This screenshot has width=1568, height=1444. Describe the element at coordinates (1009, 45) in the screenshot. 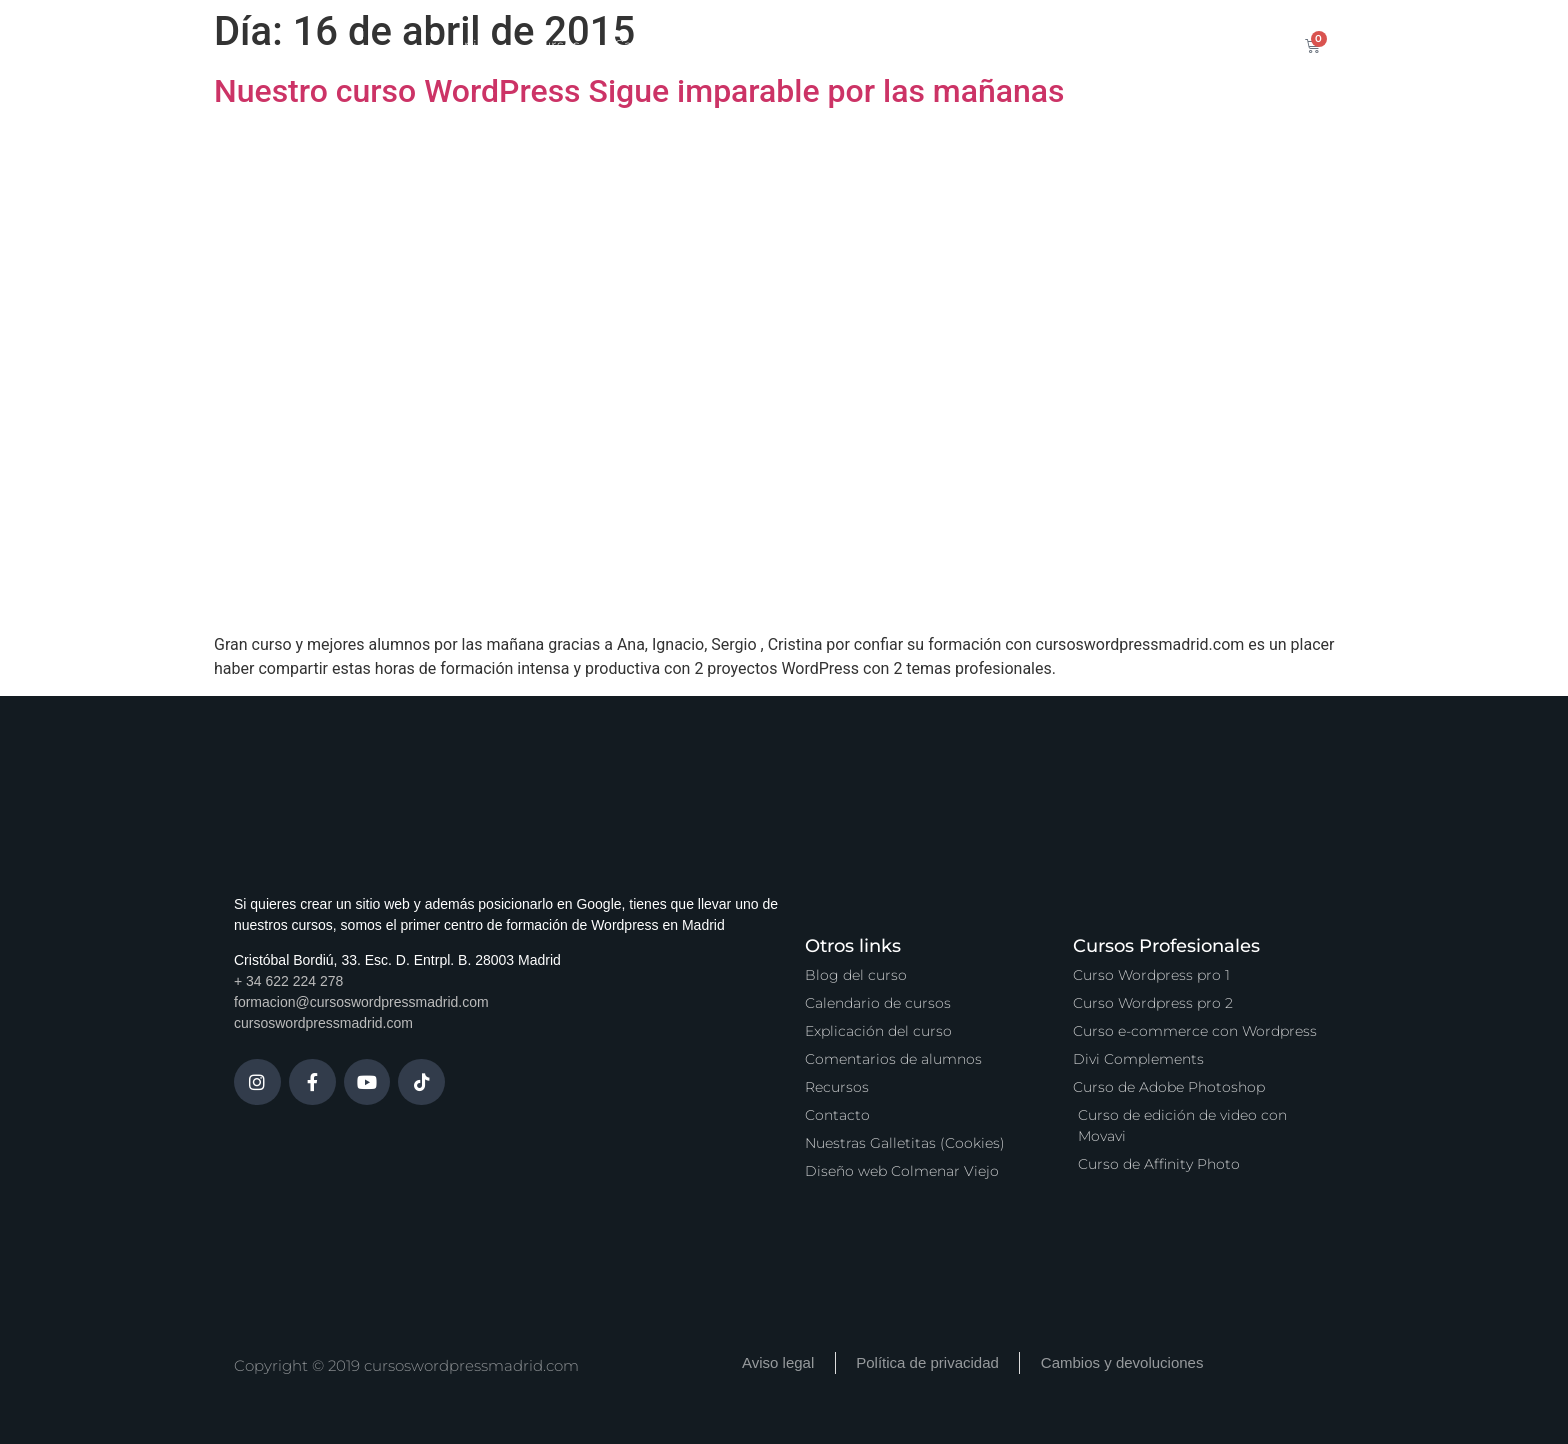

I see `Vídeo Podcast` at that location.